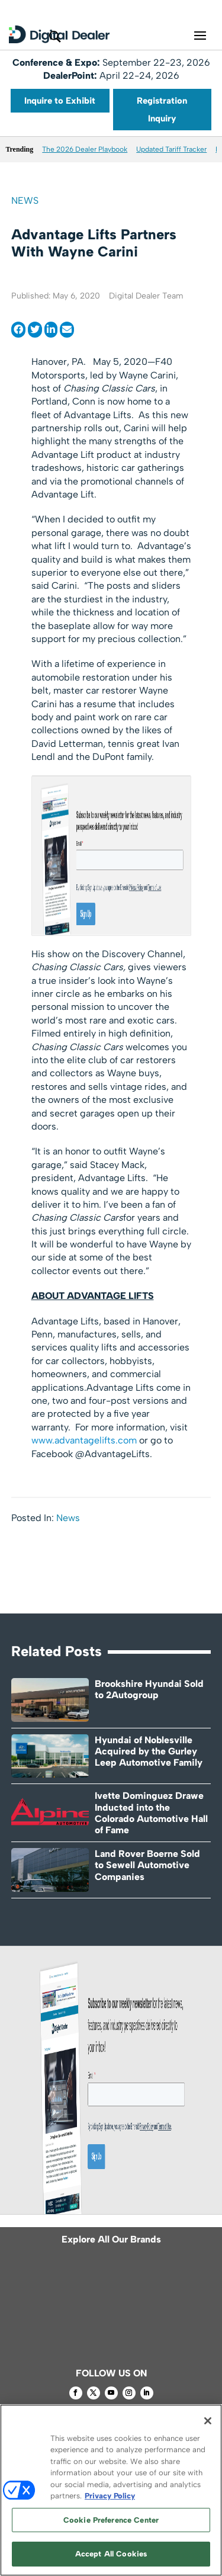 This screenshot has width=222, height=2576. What do you see at coordinates (59, 100) in the screenshot?
I see `Inquire to Exhibit` at bounding box center [59, 100].